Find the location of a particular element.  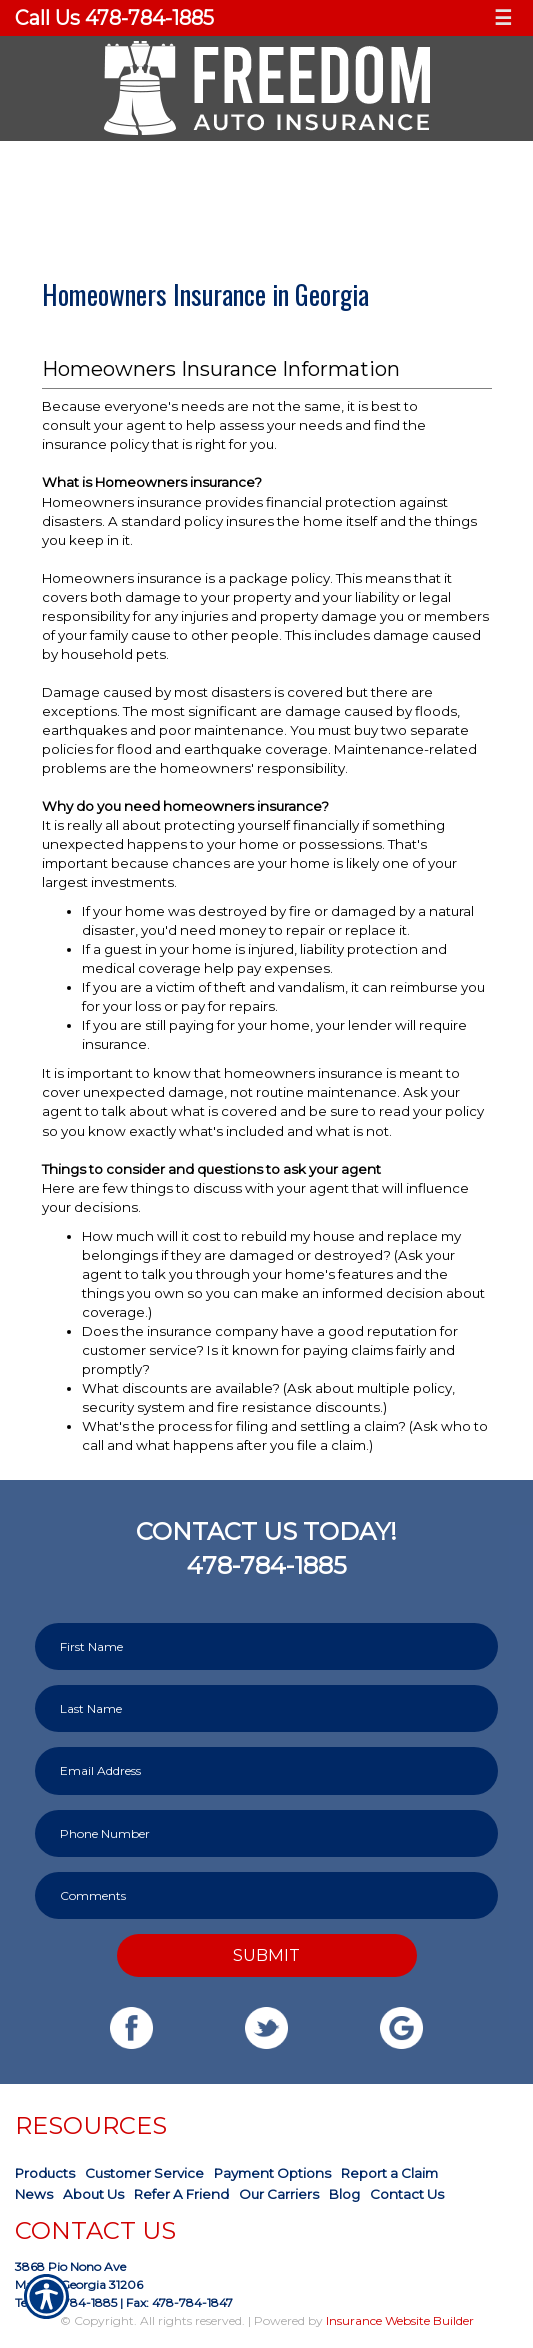

[Phone number field.] is located at coordinates (266, 1833).